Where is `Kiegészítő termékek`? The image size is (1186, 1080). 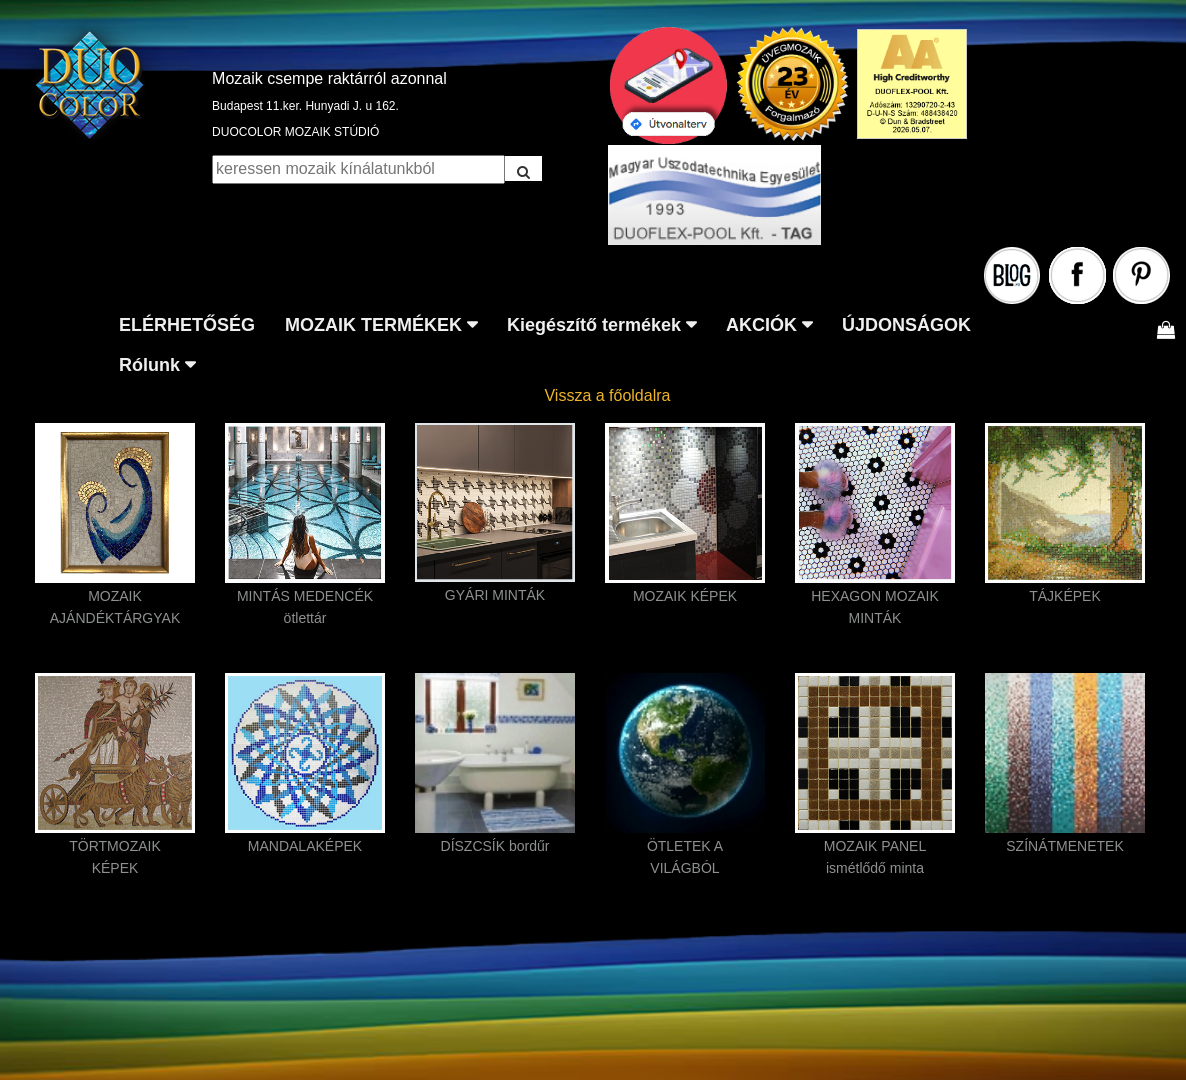
Kiegészítő termékek is located at coordinates (594, 325).